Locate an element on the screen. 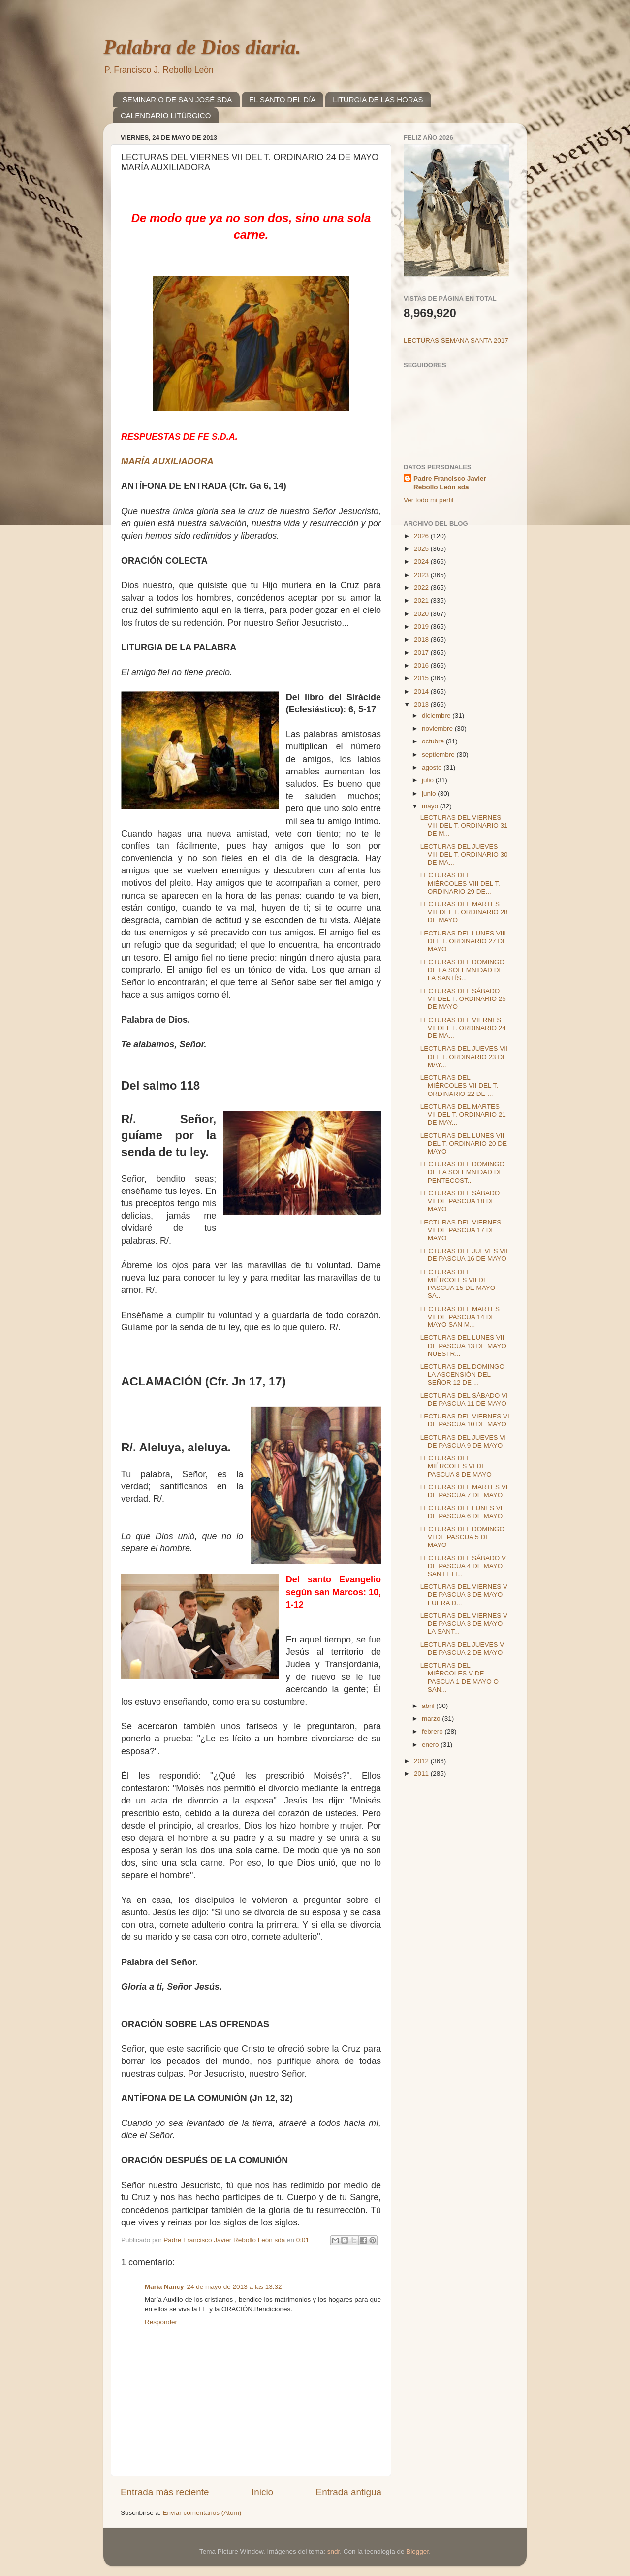 Image resolution: width=630 pixels, height=2576 pixels. LECTURAS DEL JUEVES VIII DEL T. ORDINARIO 30 DE MA... is located at coordinates (464, 854).